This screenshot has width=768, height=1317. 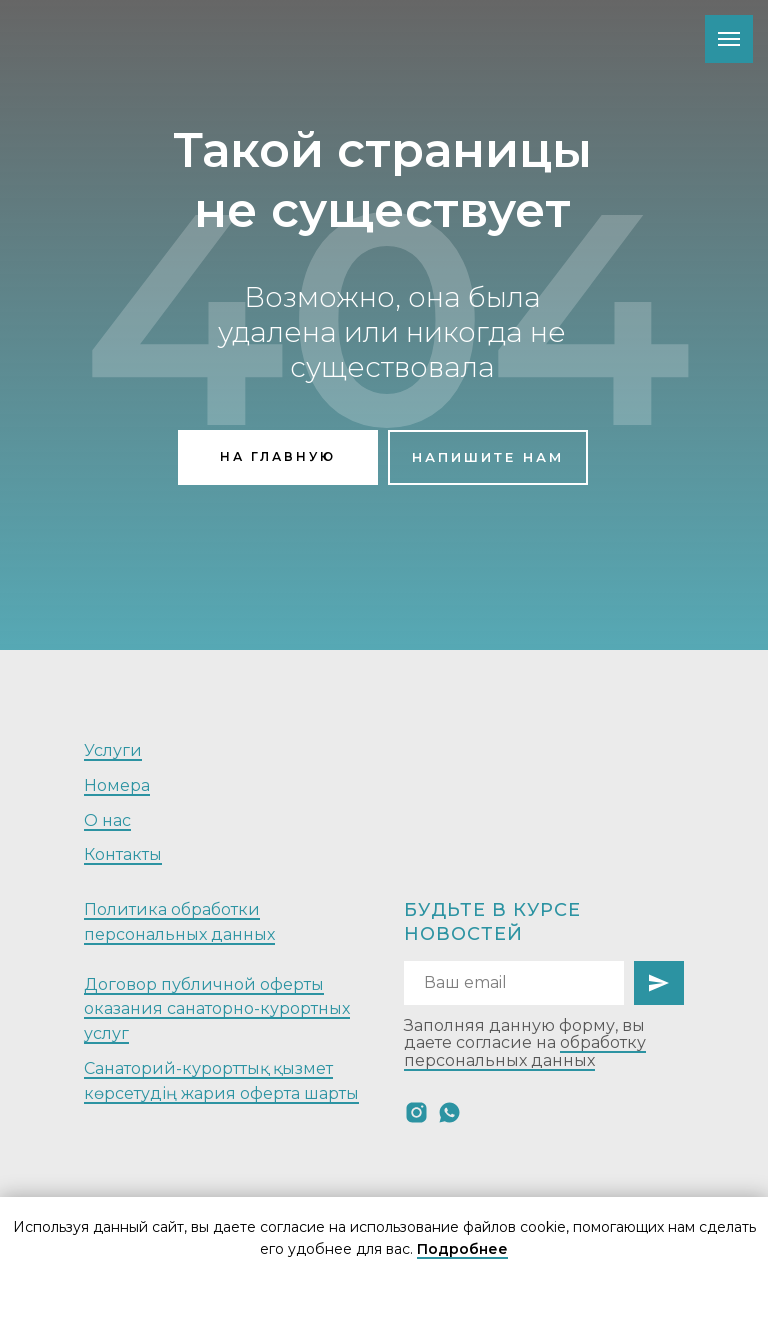 What do you see at coordinates (107, 820) in the screenshot?
I see `О нас` at bounding box center [107, 820].